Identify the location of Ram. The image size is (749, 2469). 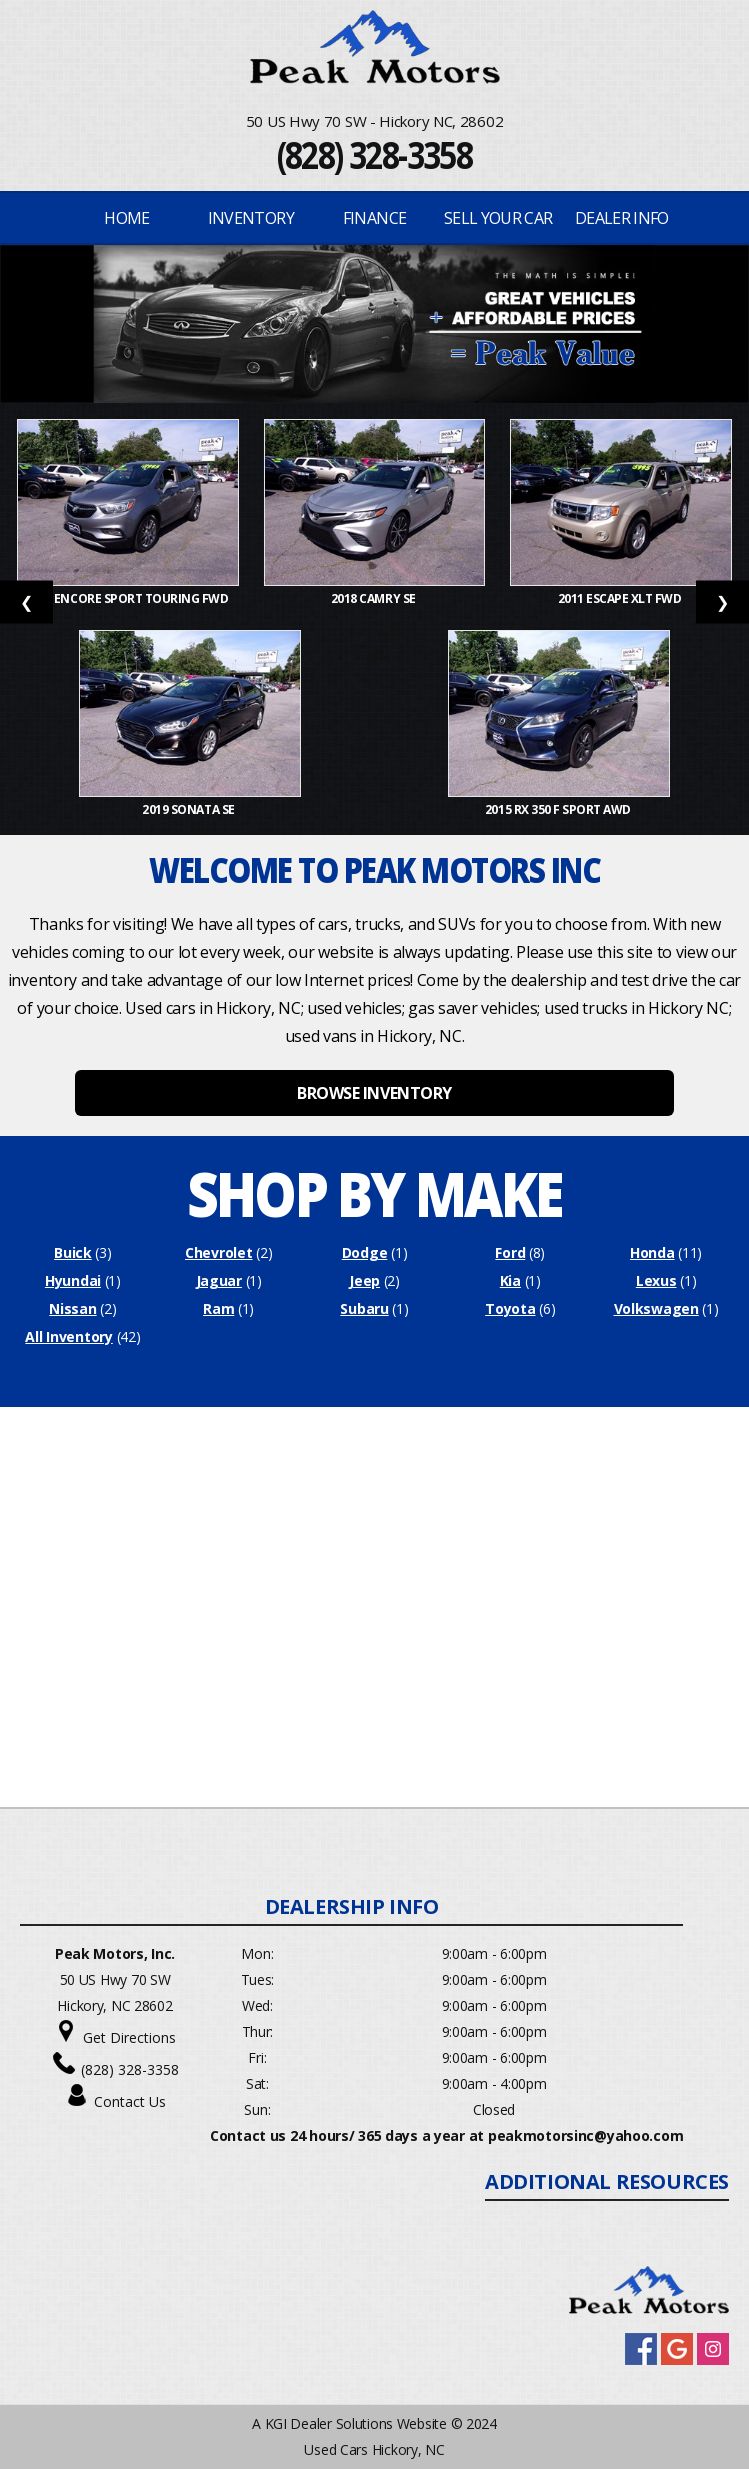
(218, 1308).